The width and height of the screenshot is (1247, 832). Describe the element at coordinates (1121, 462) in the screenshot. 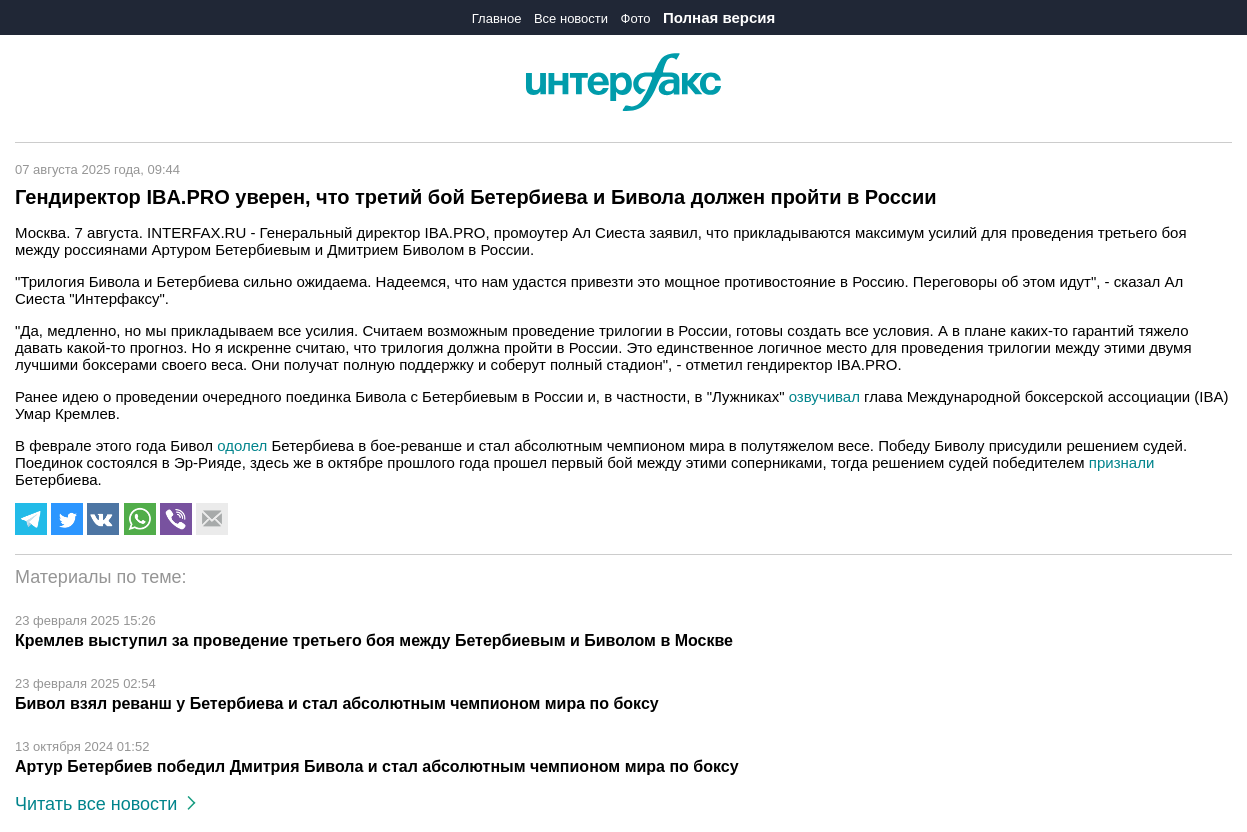

I see `признали` at that location.